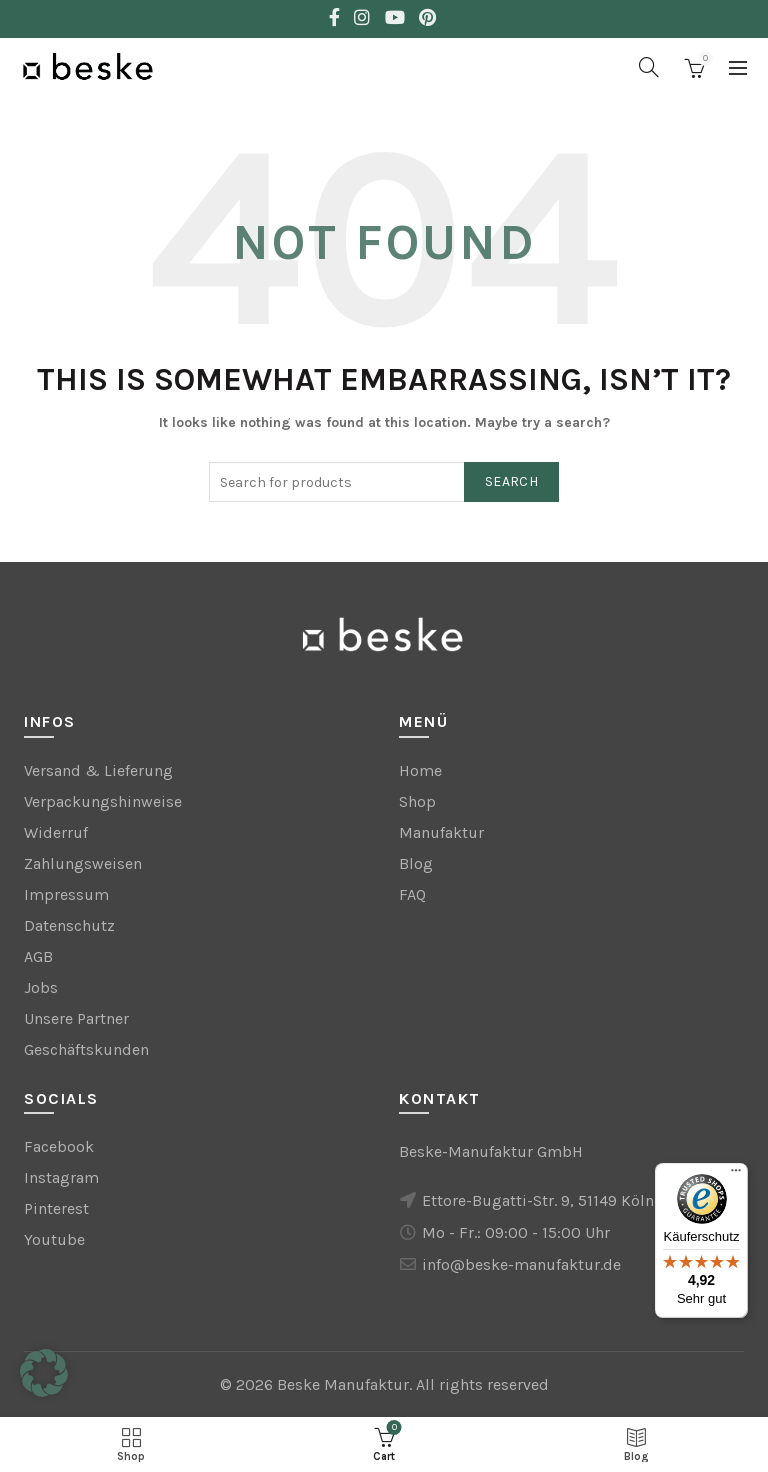  What do you see at coordinates (343, 1384) in the screenshot?
I see `Beske Manufaktur` at bounding box center [343, 1384].